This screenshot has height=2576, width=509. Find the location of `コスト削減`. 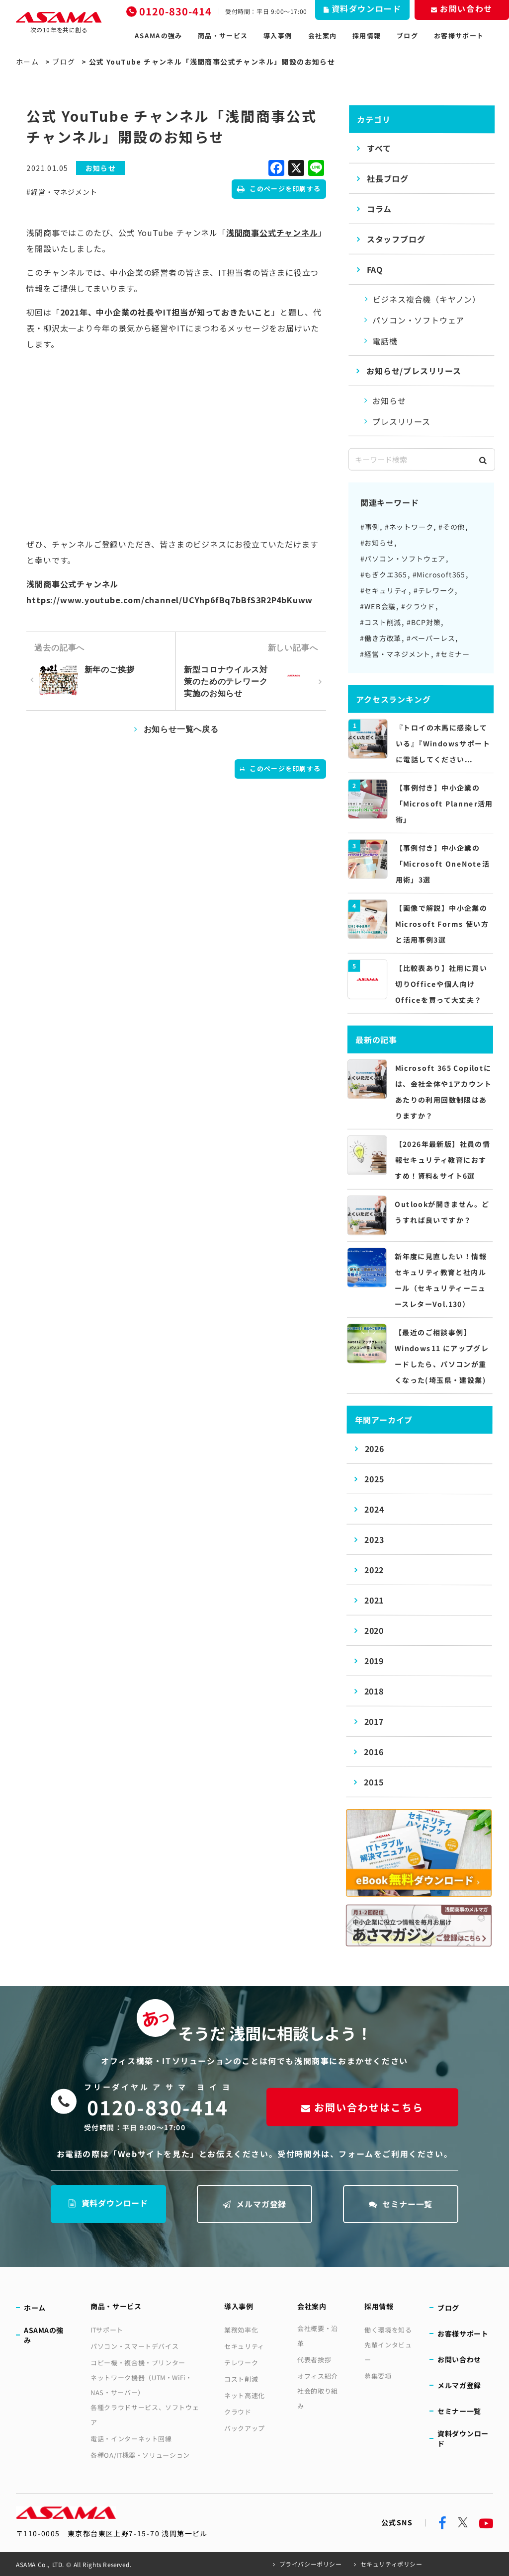

コスト削減 is located at coordinates (241, 2379).